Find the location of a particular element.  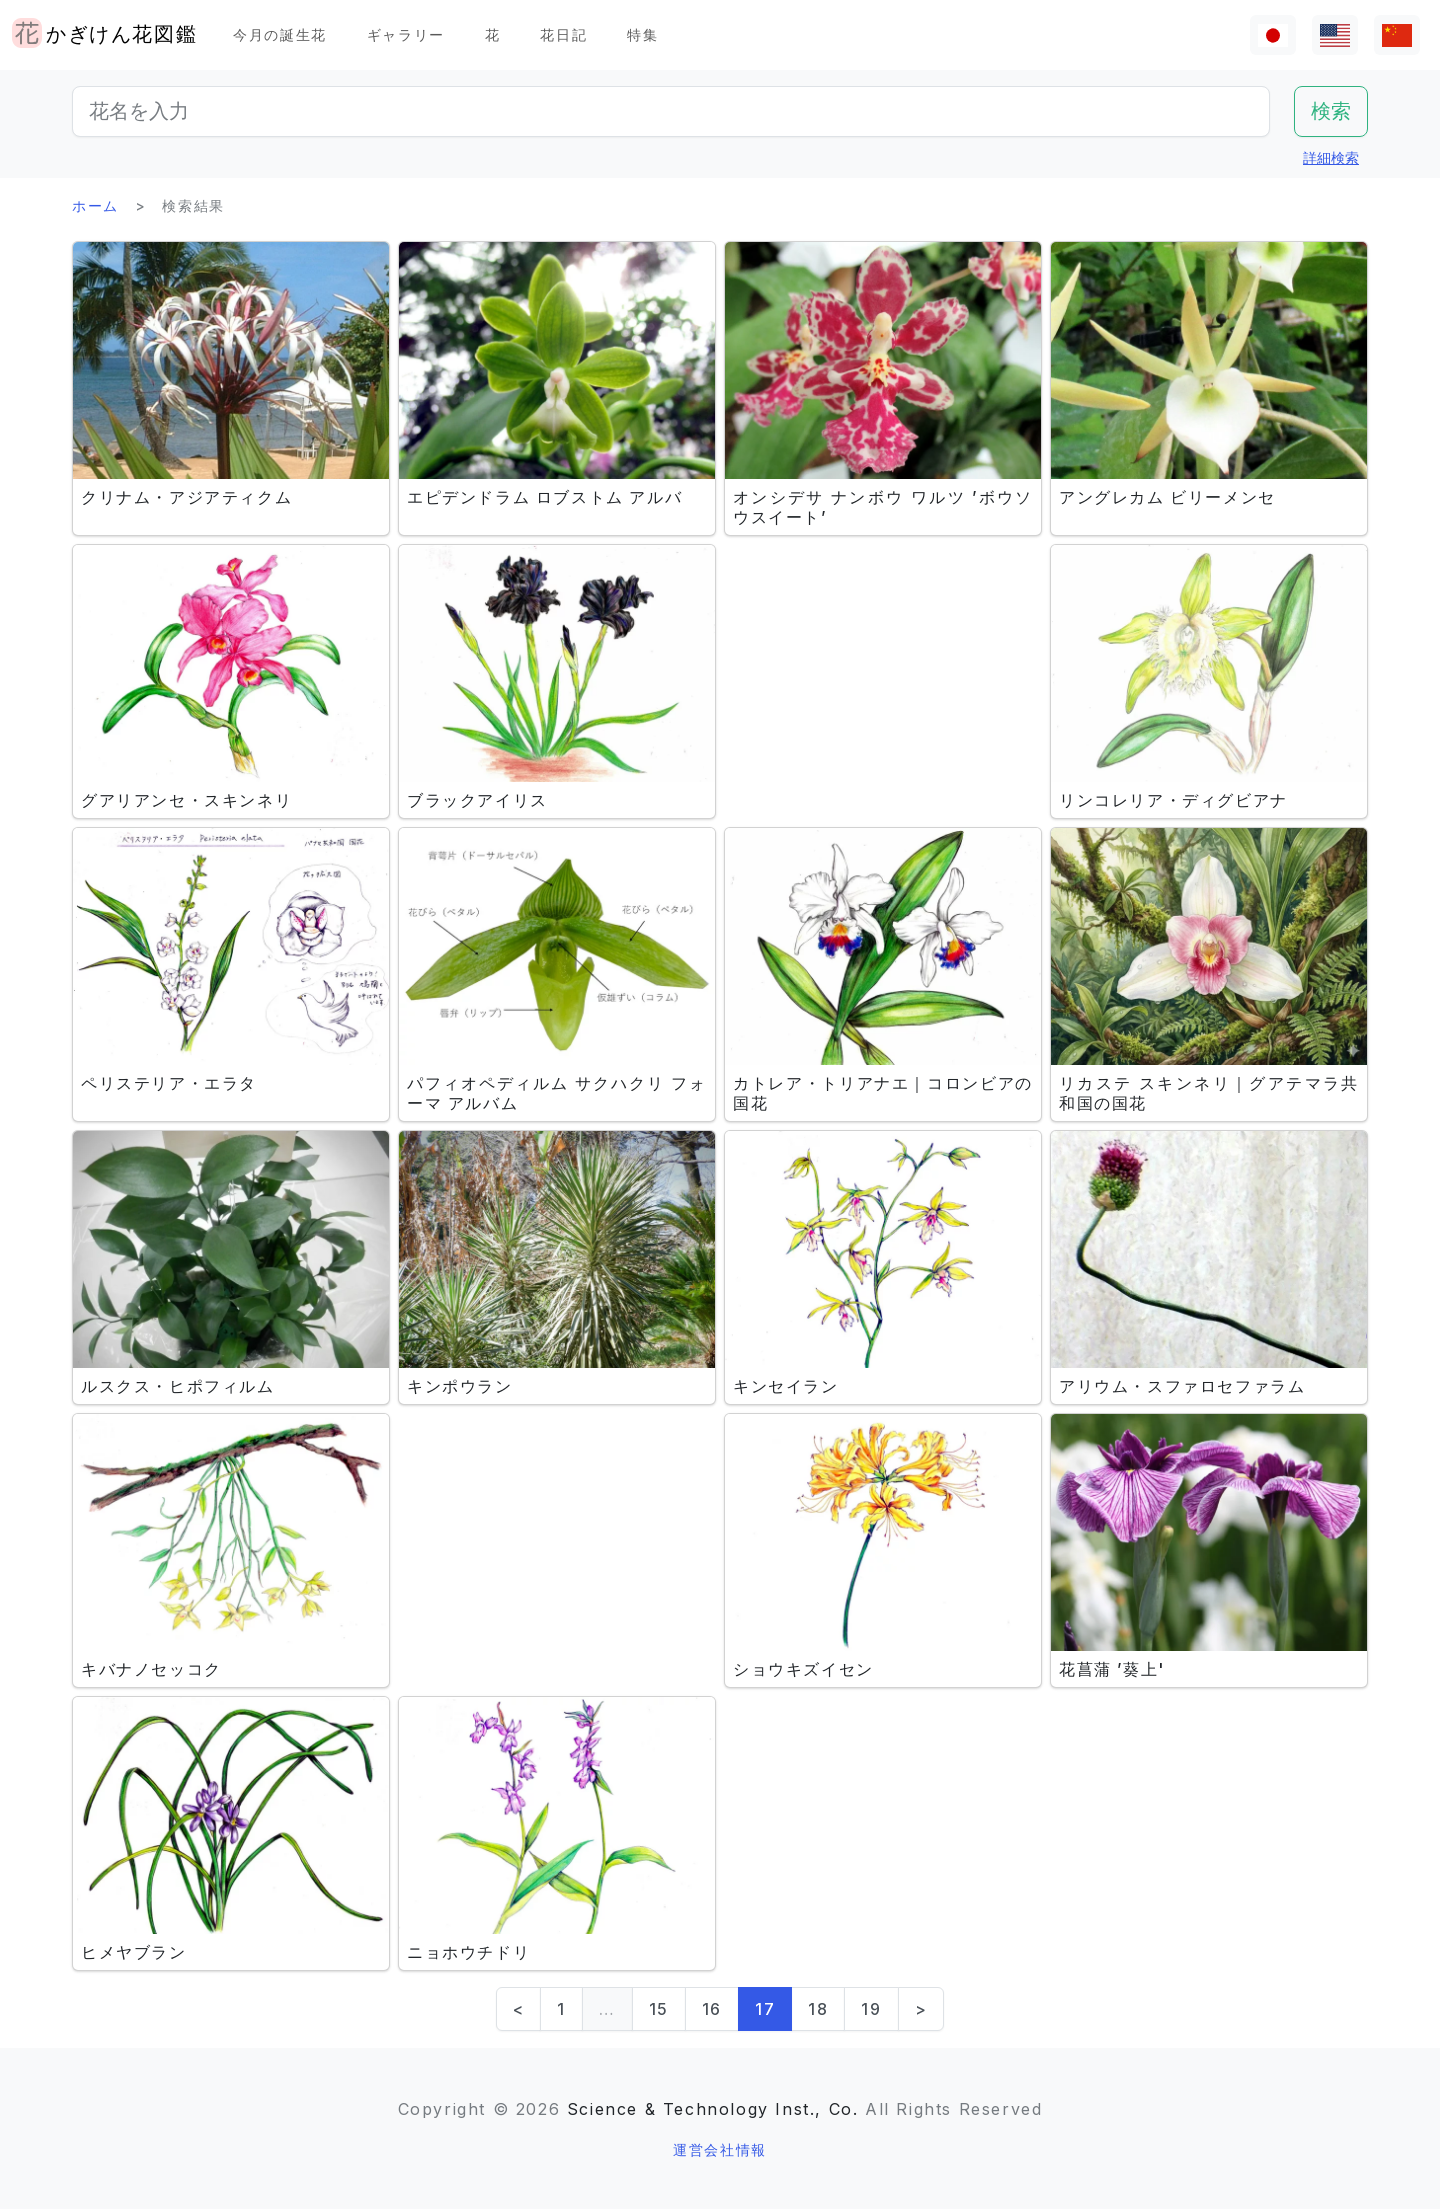

15 is located at coordinates (659, 2009).